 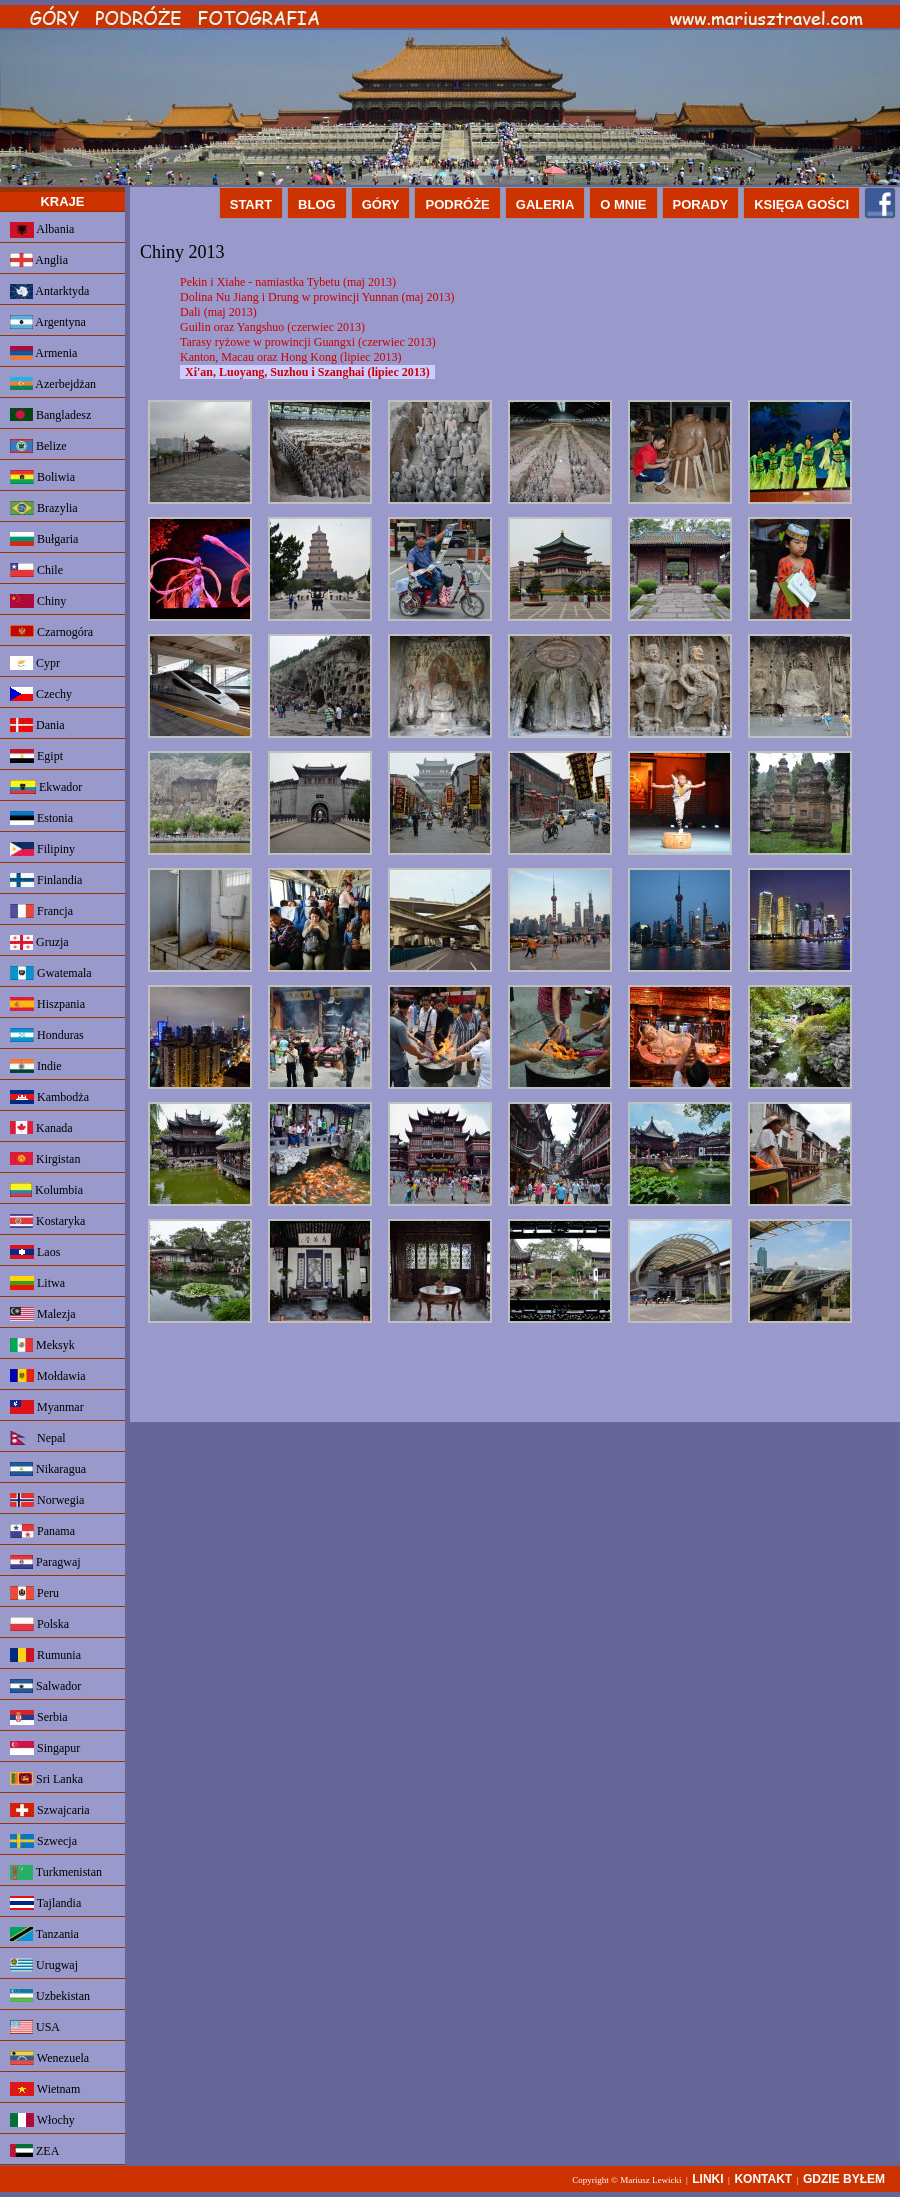 I want to click on O MNIE, so click(x=623, y=204).